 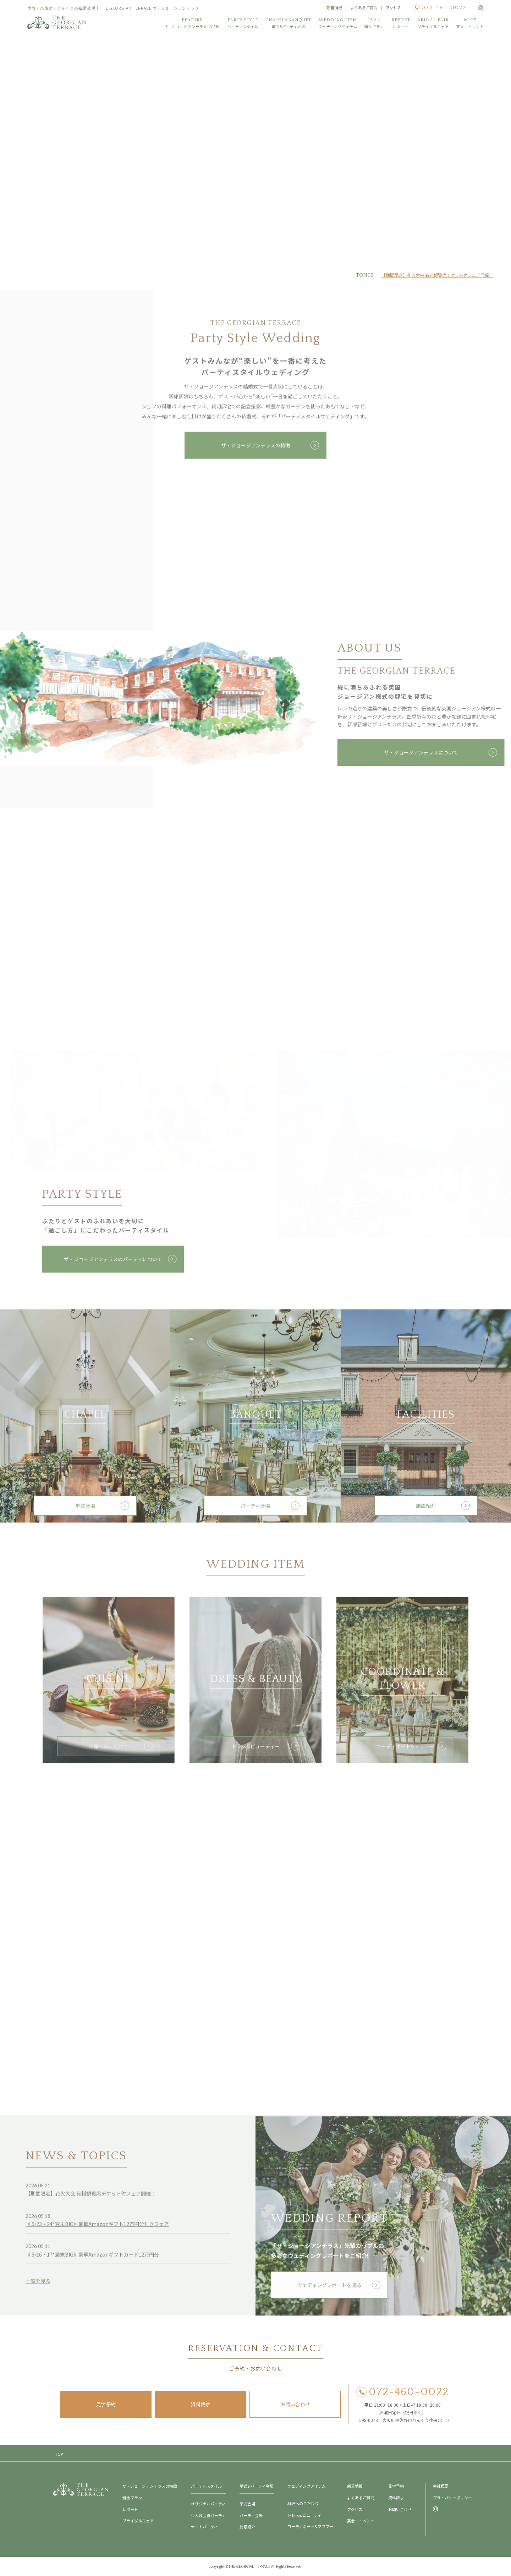 What do you see at coordinates (255, 1511) in the screenshot?
I see `パーティ会場` at bounding box center [255, 1511].